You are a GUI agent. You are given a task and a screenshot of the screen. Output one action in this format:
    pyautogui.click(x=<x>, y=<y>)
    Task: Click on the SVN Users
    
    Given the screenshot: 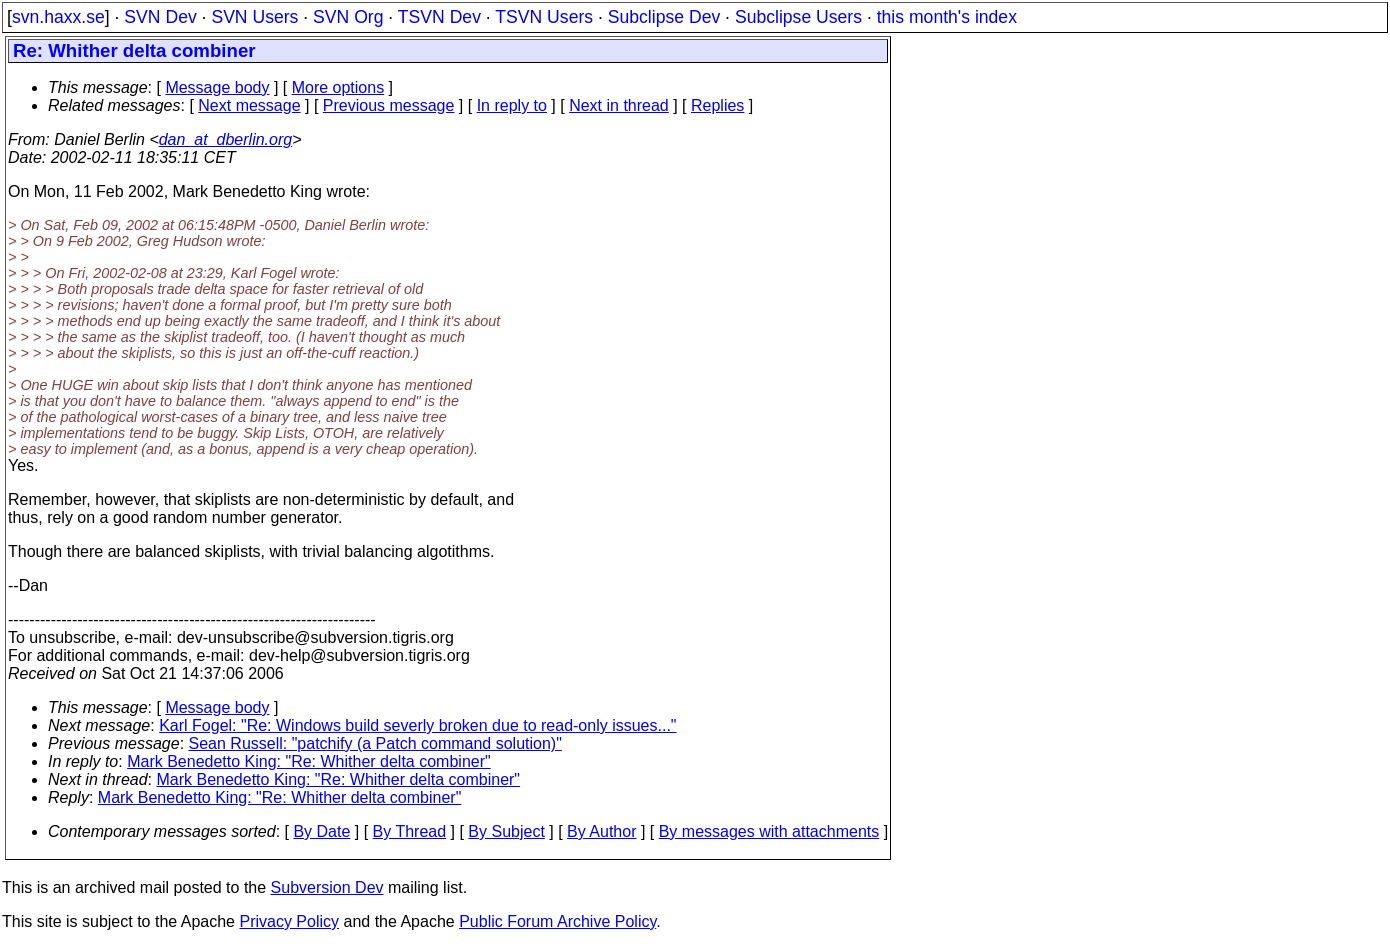 What is the action you would take?
    pyautogui.click(x=254, y=17)
    